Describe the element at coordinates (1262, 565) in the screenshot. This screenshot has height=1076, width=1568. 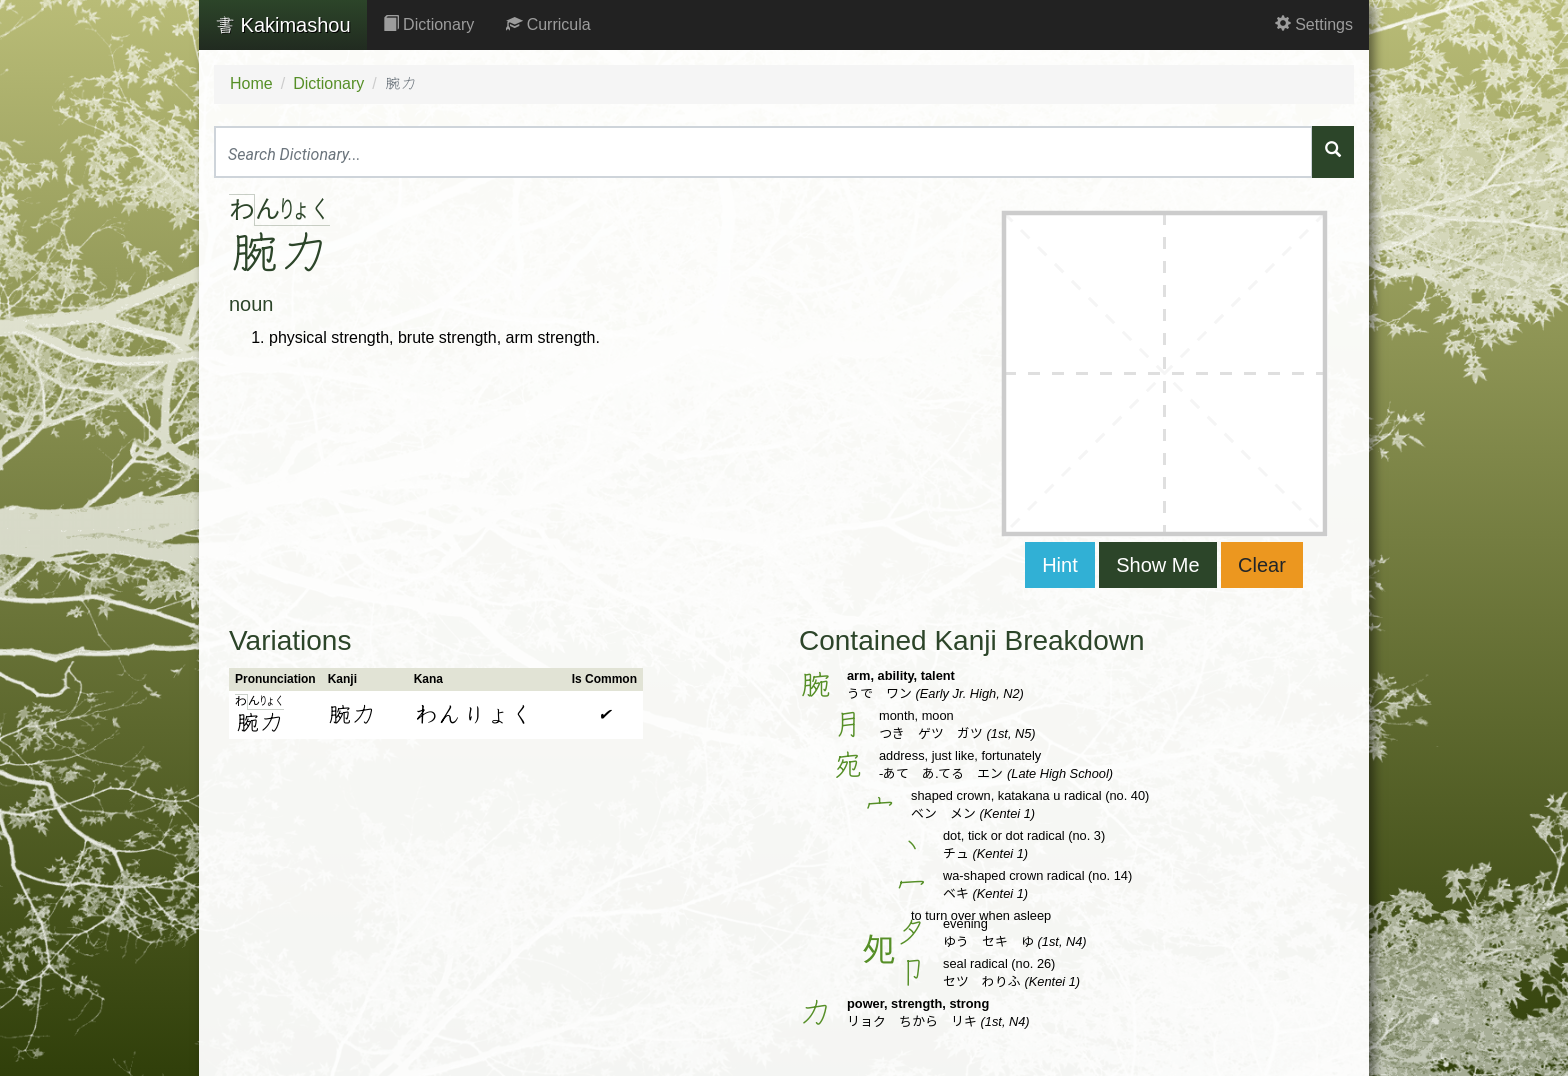
I see `Clear` at that location.